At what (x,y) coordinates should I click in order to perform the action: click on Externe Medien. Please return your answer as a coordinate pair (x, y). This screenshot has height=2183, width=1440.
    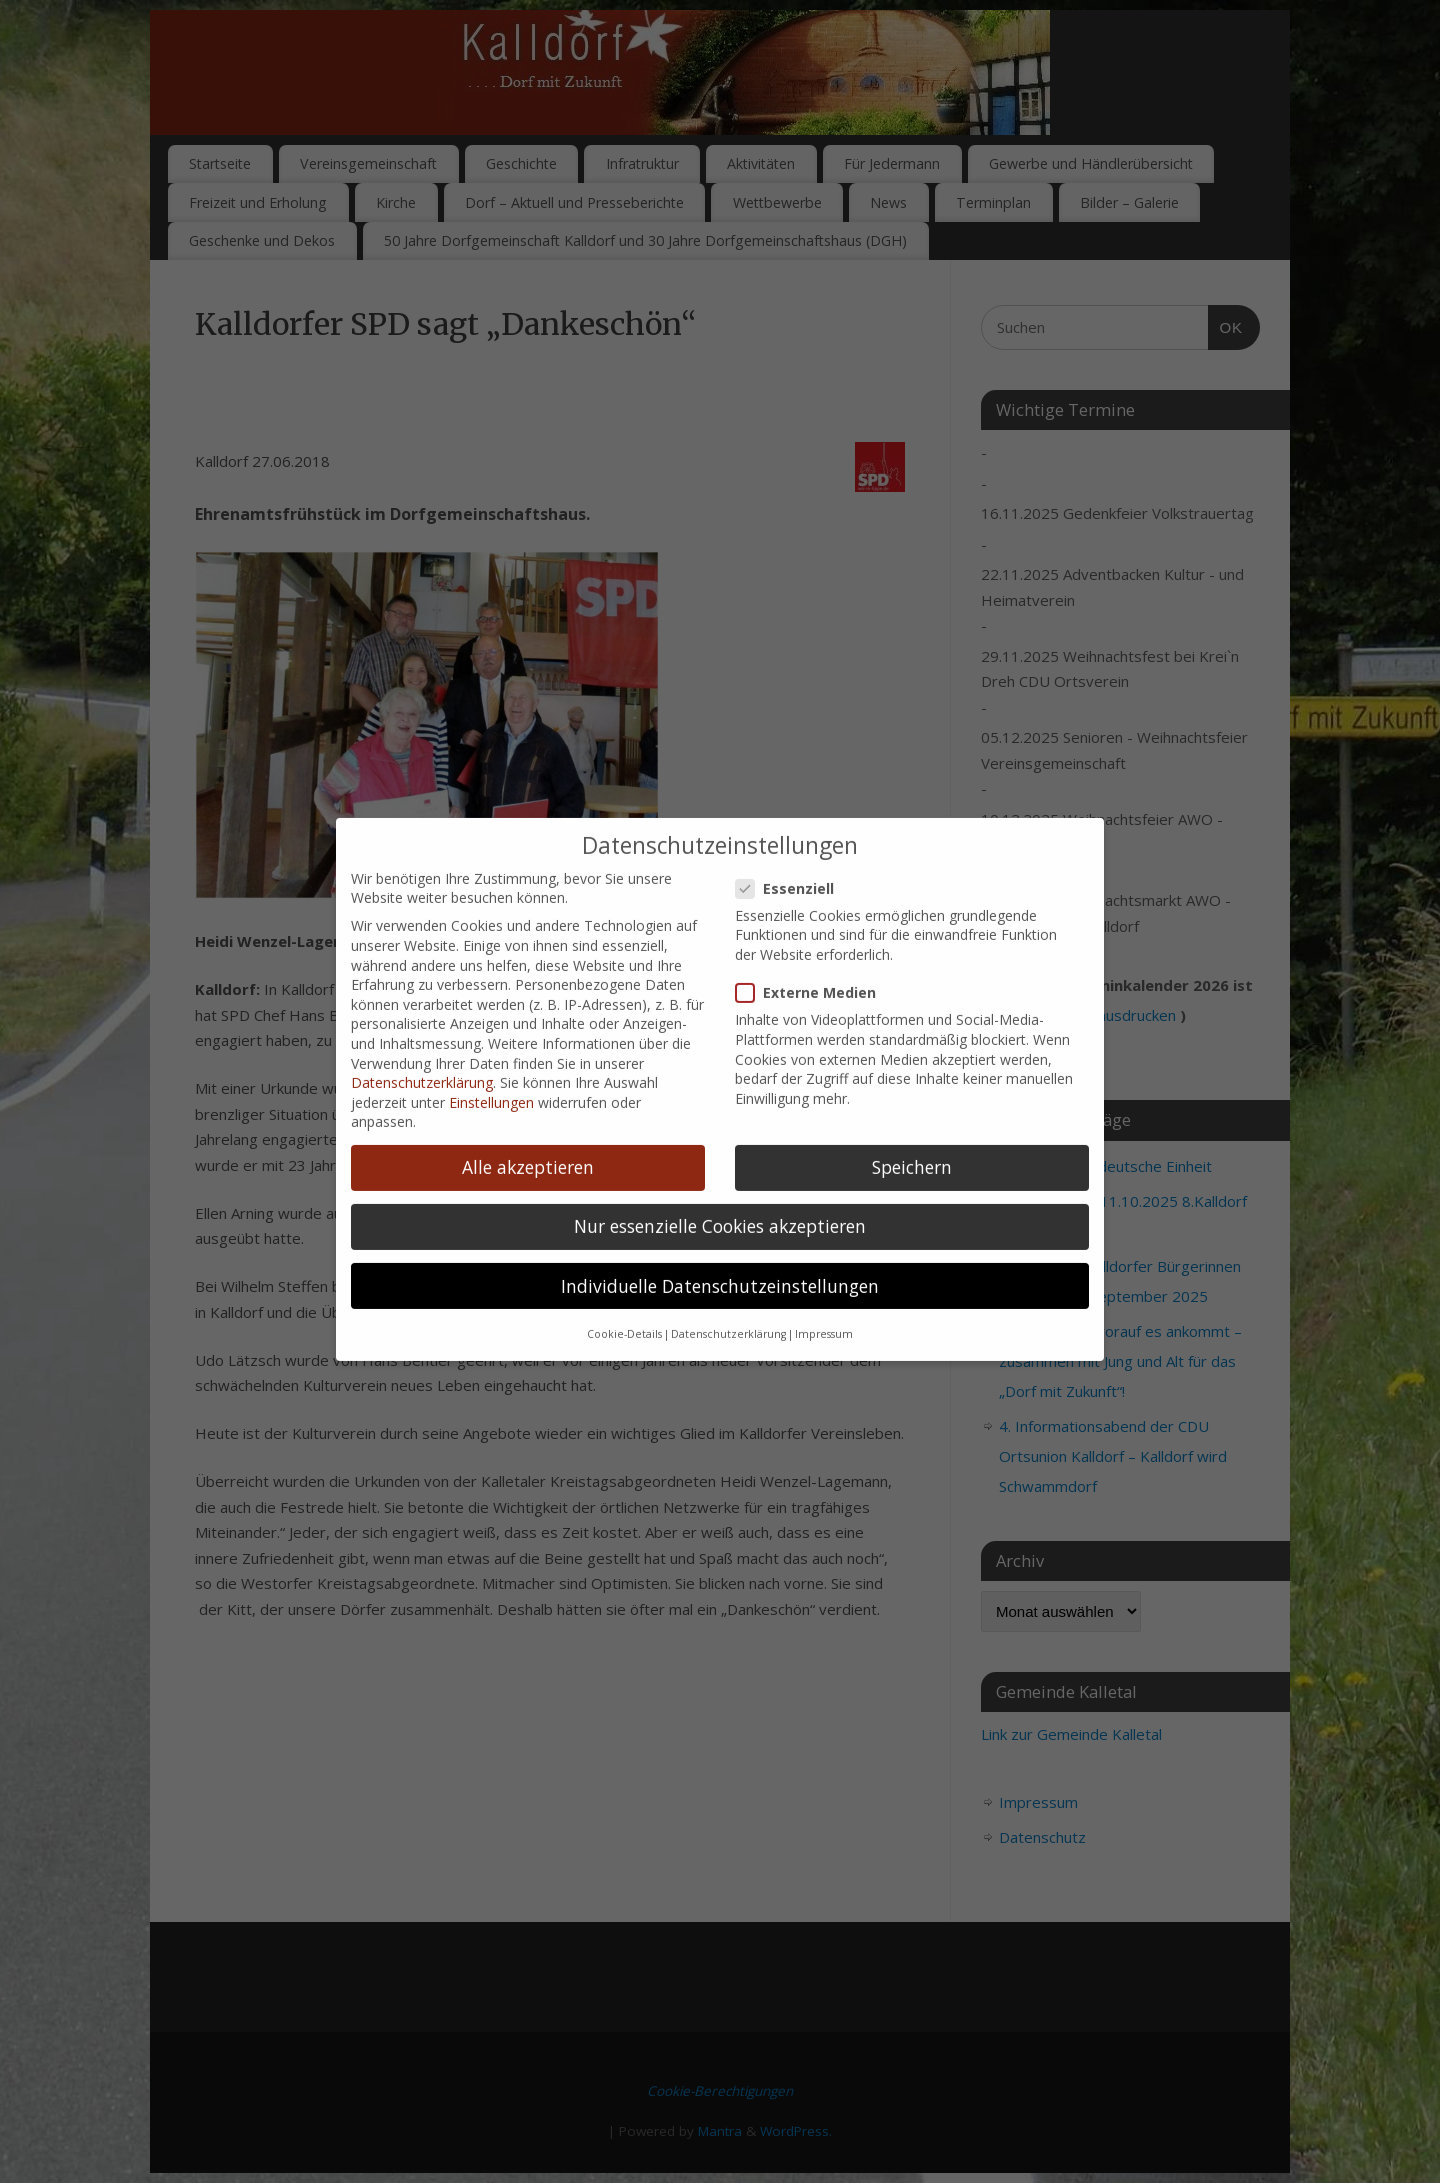
    Looking at the image, I should click on (814, 966).